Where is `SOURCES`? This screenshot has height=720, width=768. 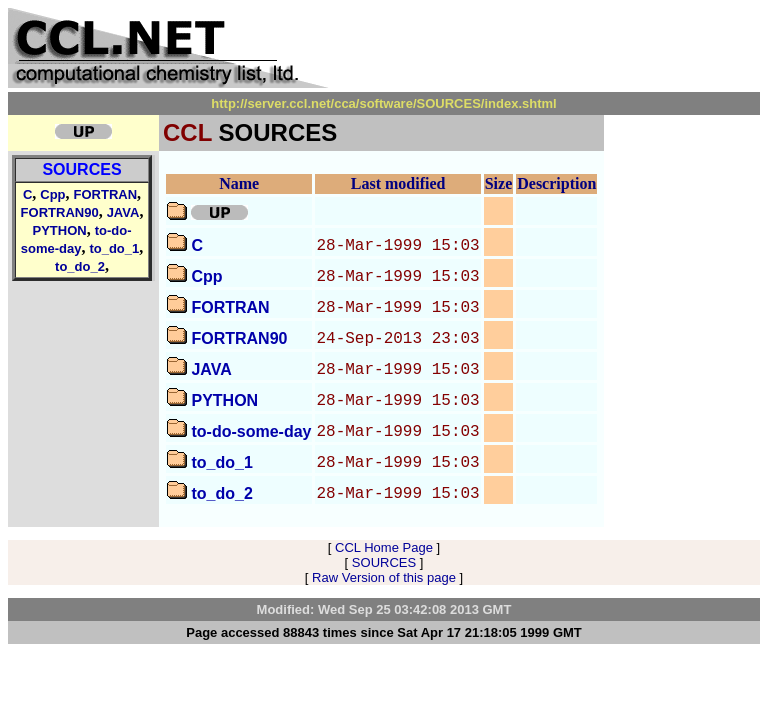 SOURCES is located at coordinates (81, 169).